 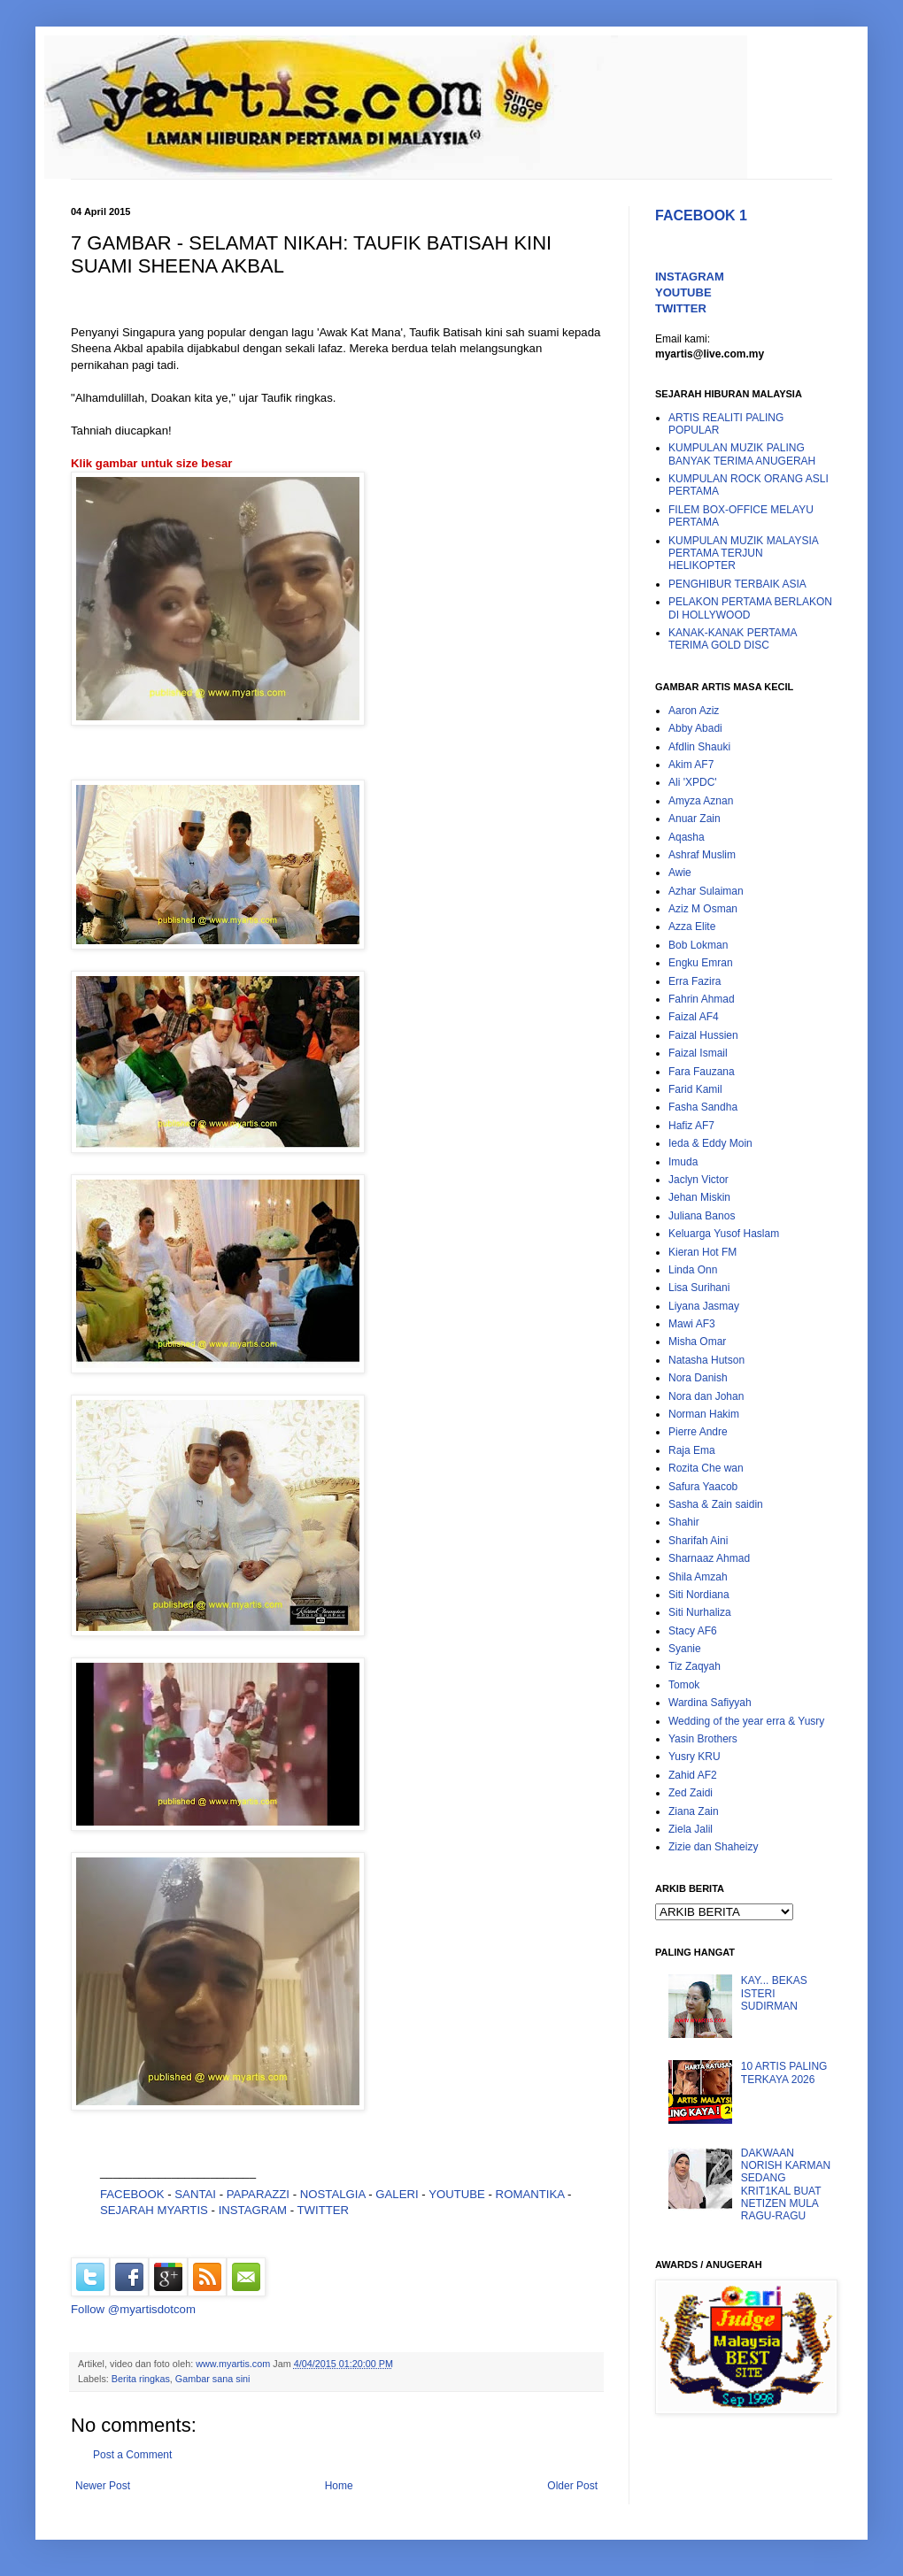 What do you see at coordinates (530, 2194) in the screenshot?
I see `ROMANTIKA` at bounding box center [530, 2194].